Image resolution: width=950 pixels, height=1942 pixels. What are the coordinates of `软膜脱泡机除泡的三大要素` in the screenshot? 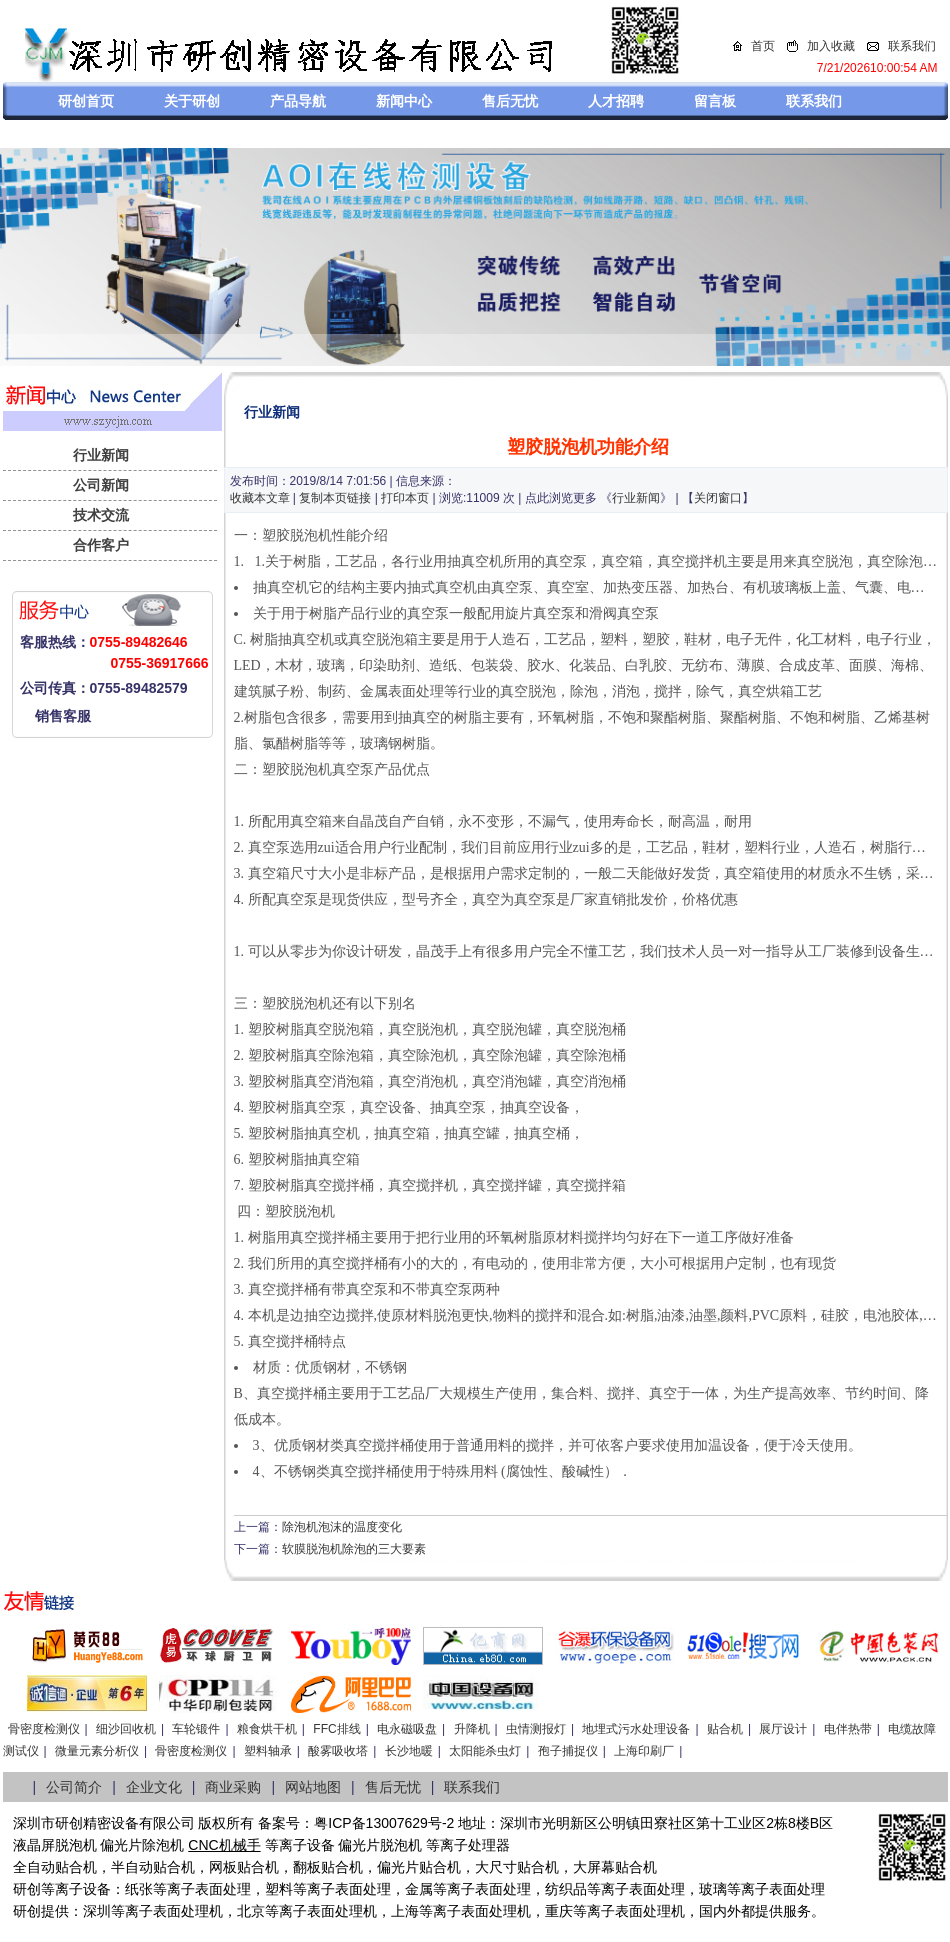 It's located at (354, 1549).